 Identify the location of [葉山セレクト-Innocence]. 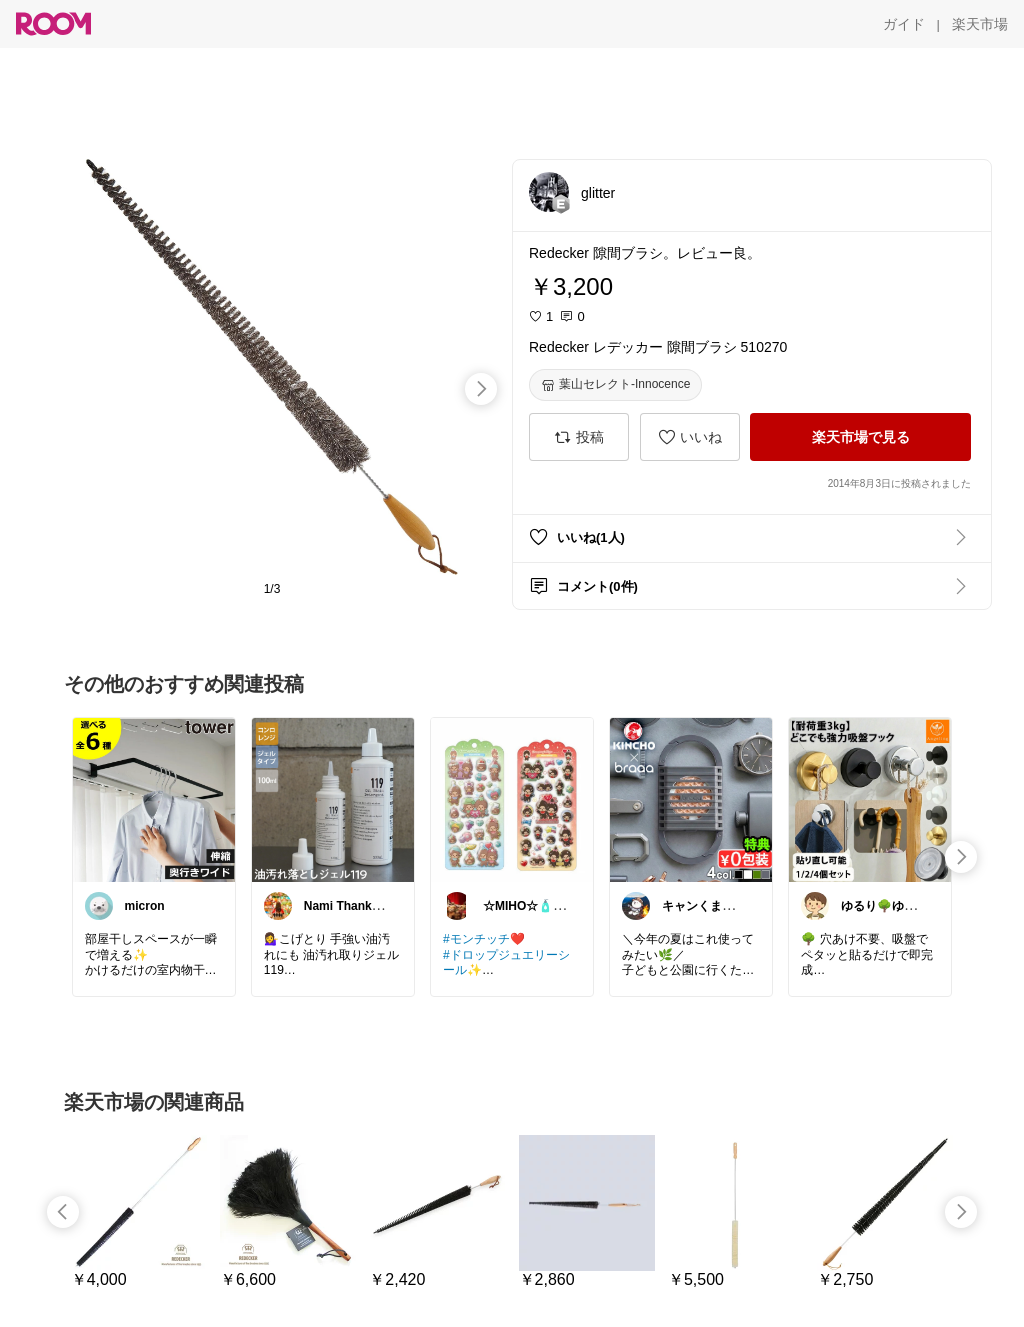
(615, 385).